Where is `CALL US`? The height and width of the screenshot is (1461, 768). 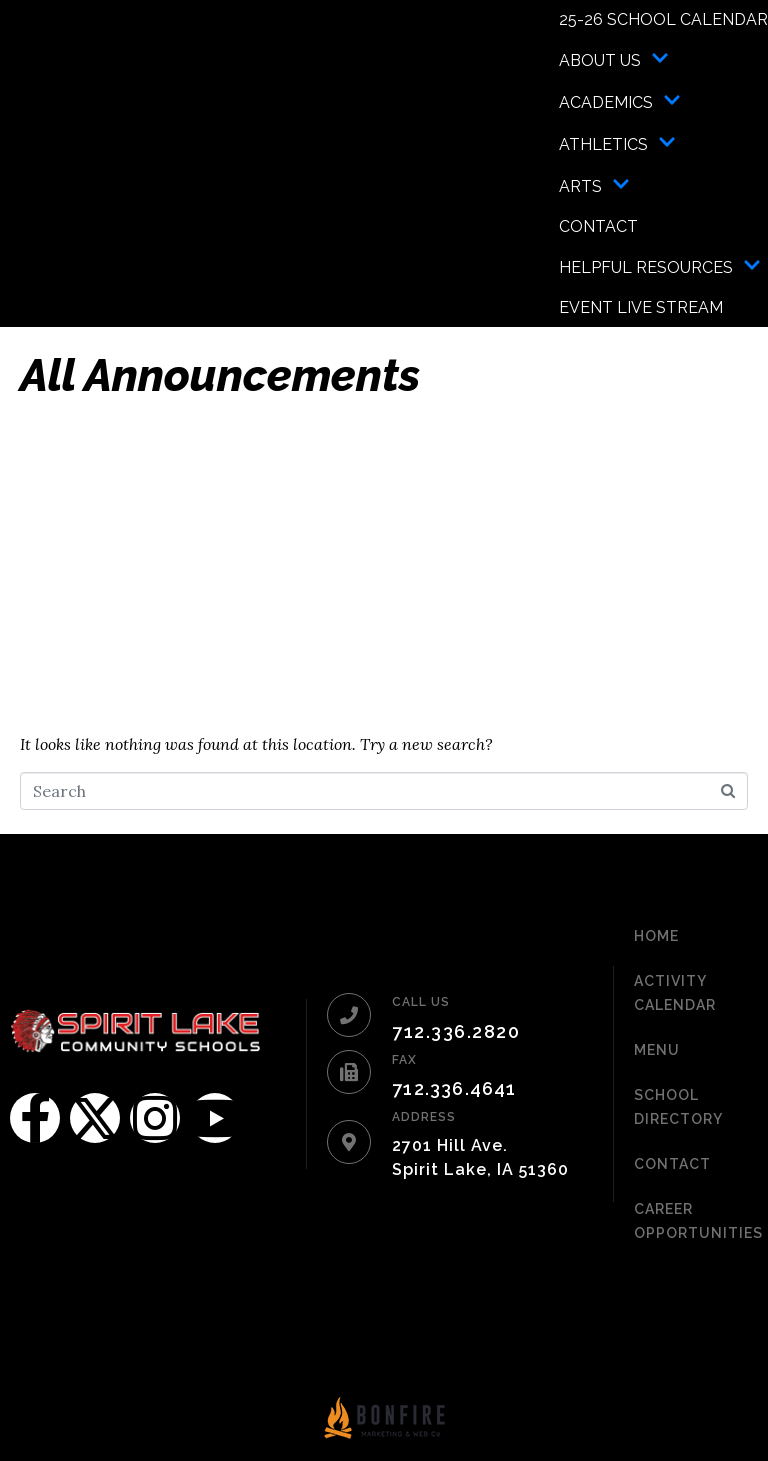
CALL US is located at coordinates (421, 1002).